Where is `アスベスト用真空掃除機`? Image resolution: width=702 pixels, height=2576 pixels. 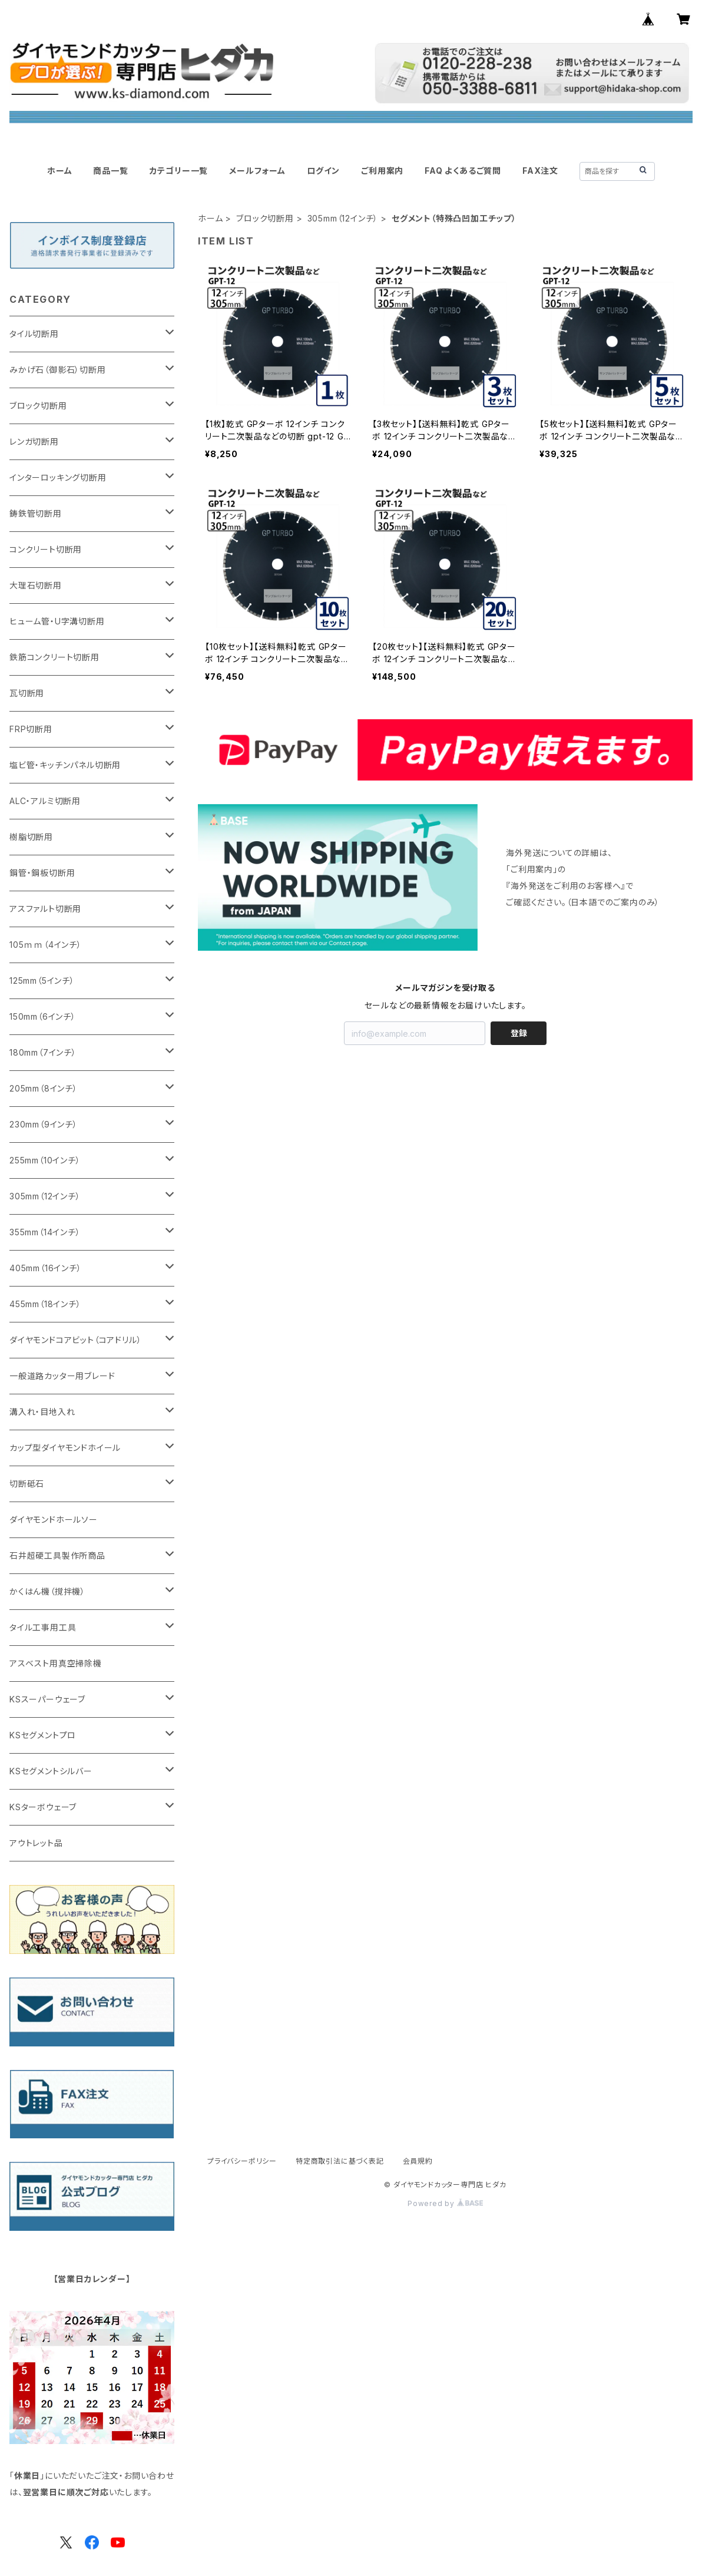 アスベスト用真空掃除機 is located at coordinates (55, 1663).